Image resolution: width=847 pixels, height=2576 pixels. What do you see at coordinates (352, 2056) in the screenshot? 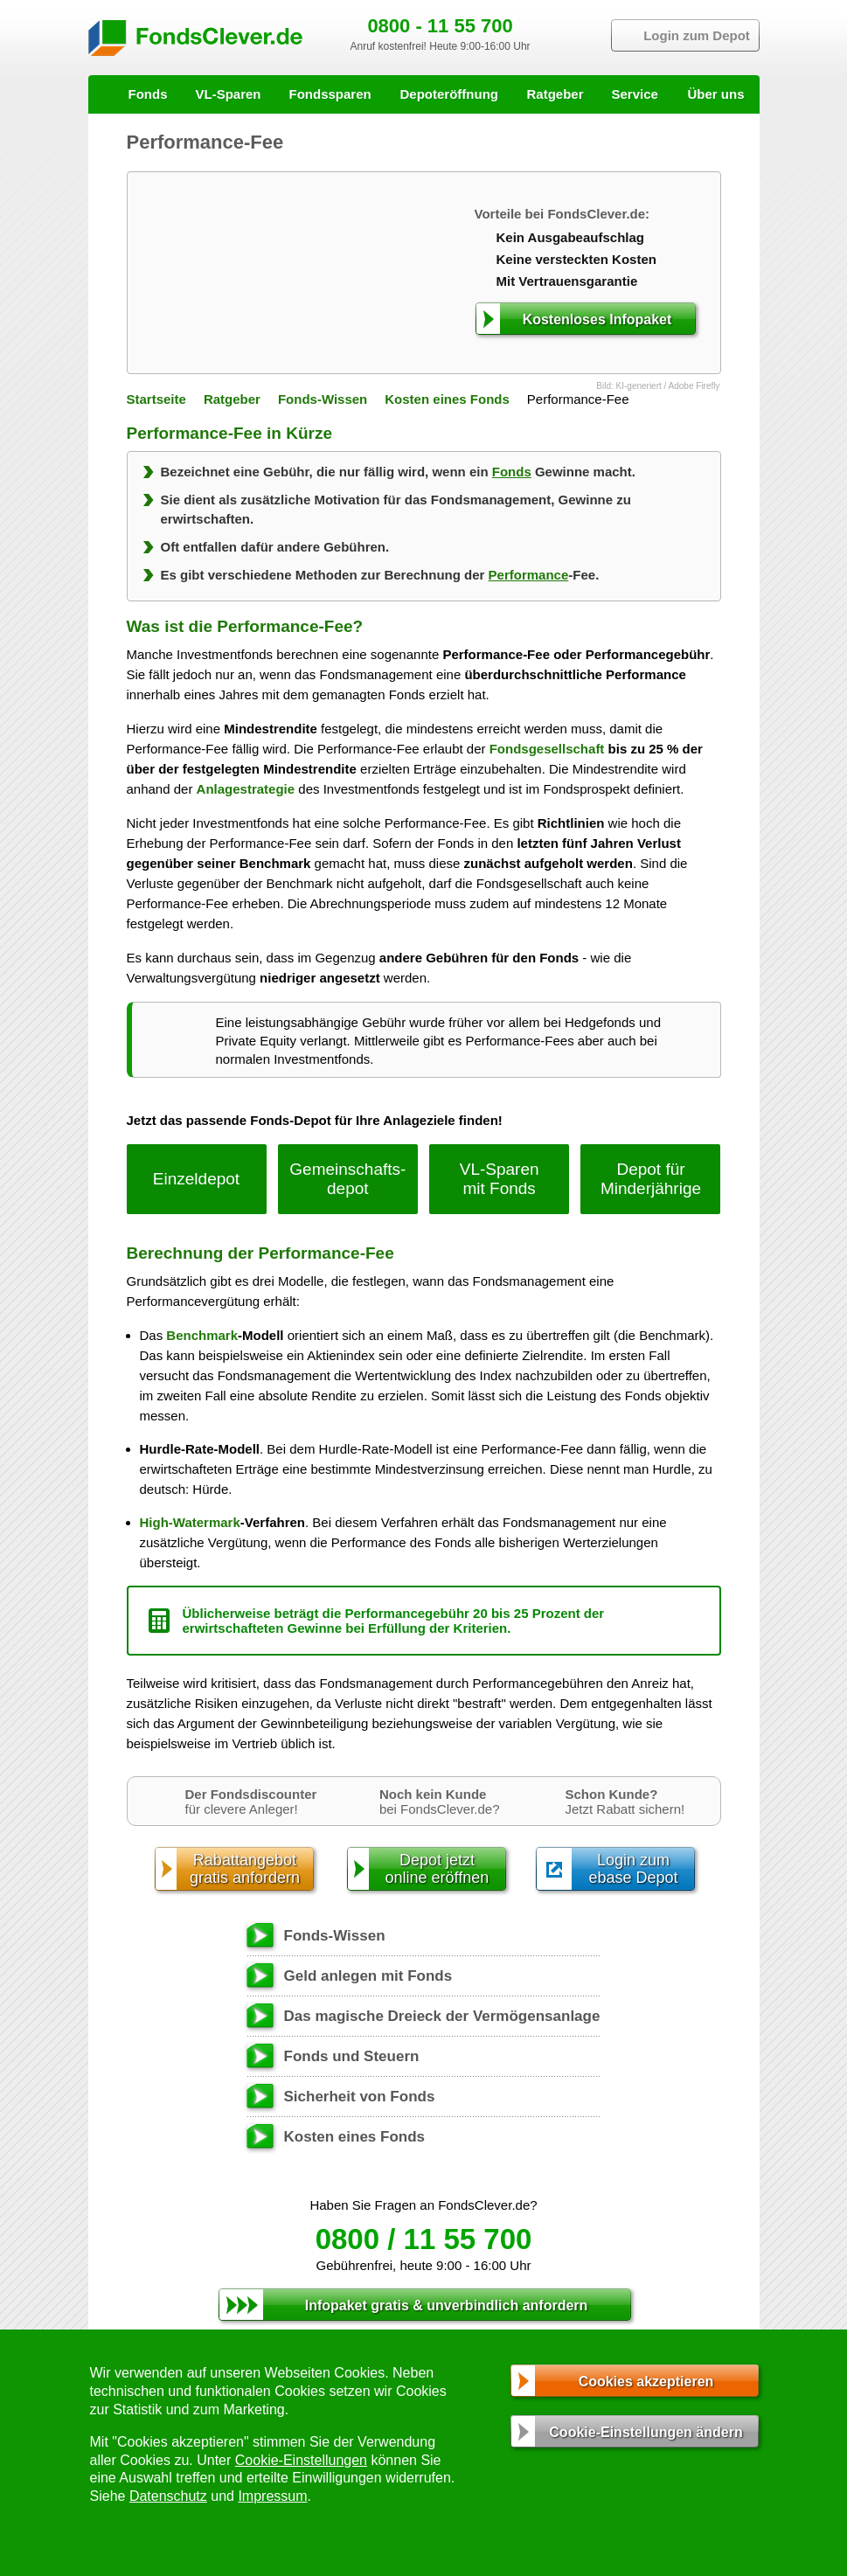
I see `Fonds und Steuern` at bounding box center [352, 2056].